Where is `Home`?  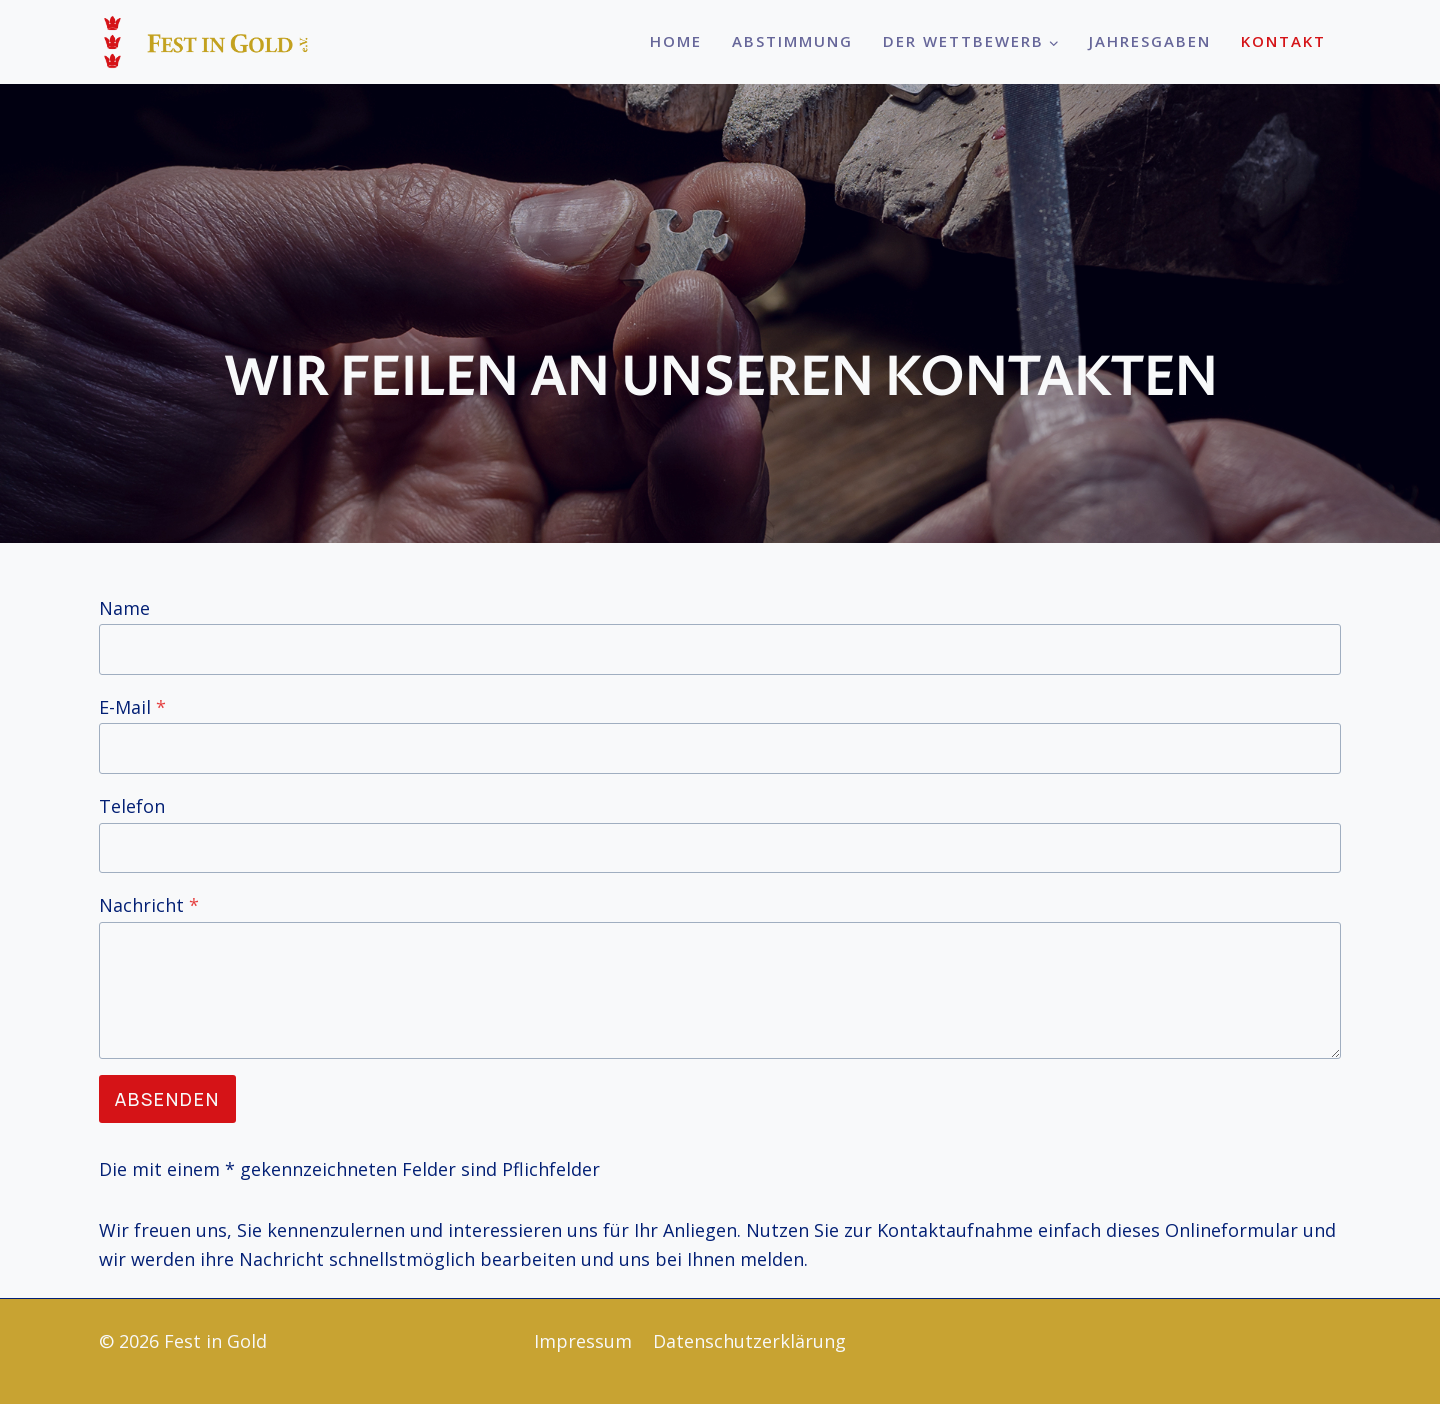
Home is located at coordinates (676, 41).